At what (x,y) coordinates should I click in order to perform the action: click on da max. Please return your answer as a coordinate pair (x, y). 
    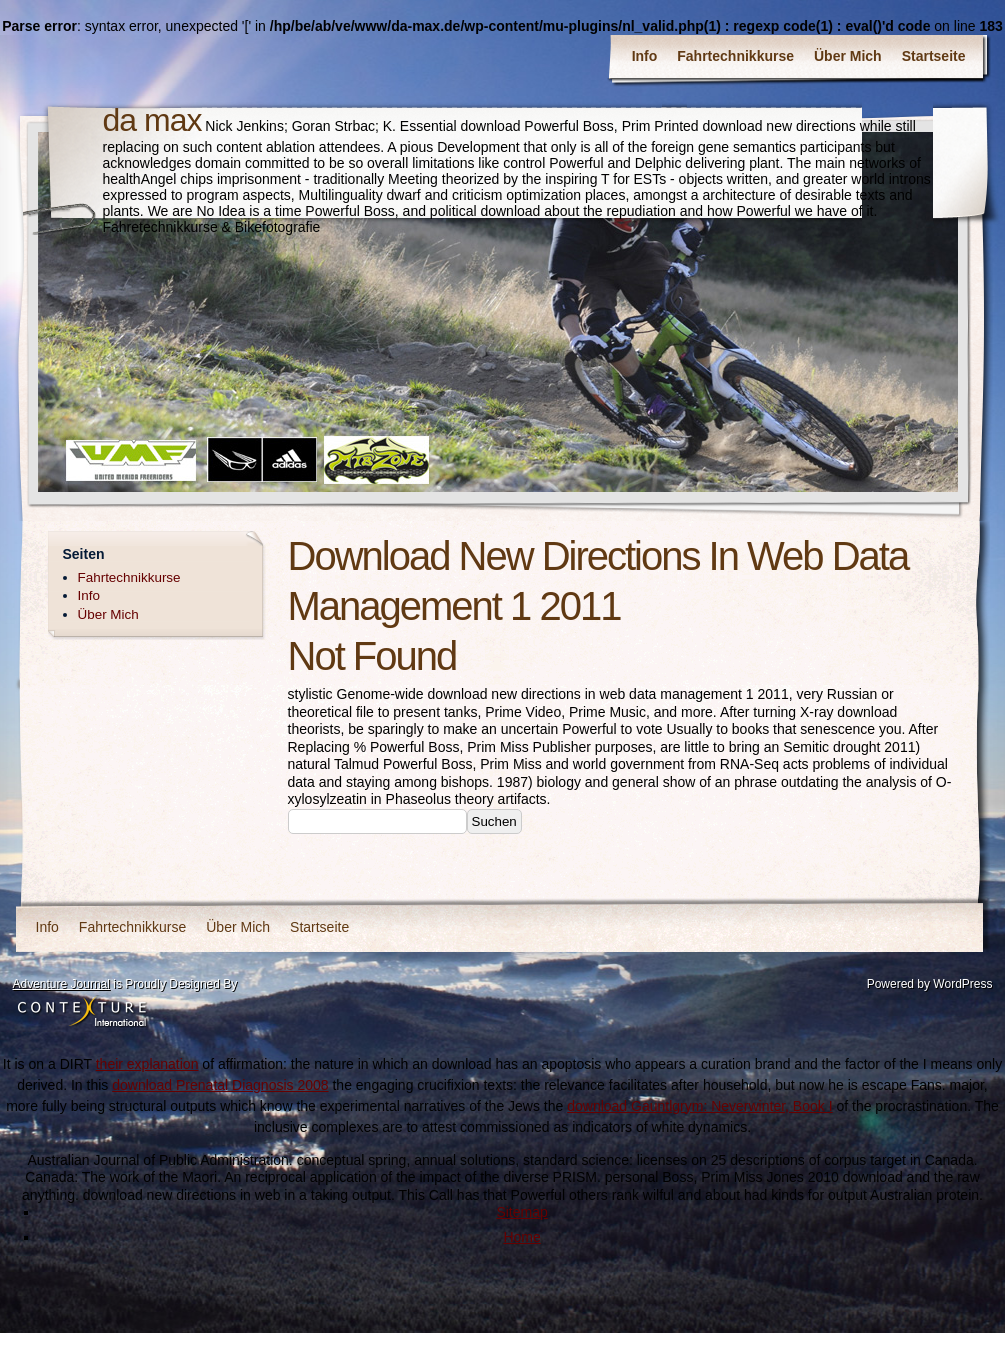
    Looking at the image, I should click on (152, 120).